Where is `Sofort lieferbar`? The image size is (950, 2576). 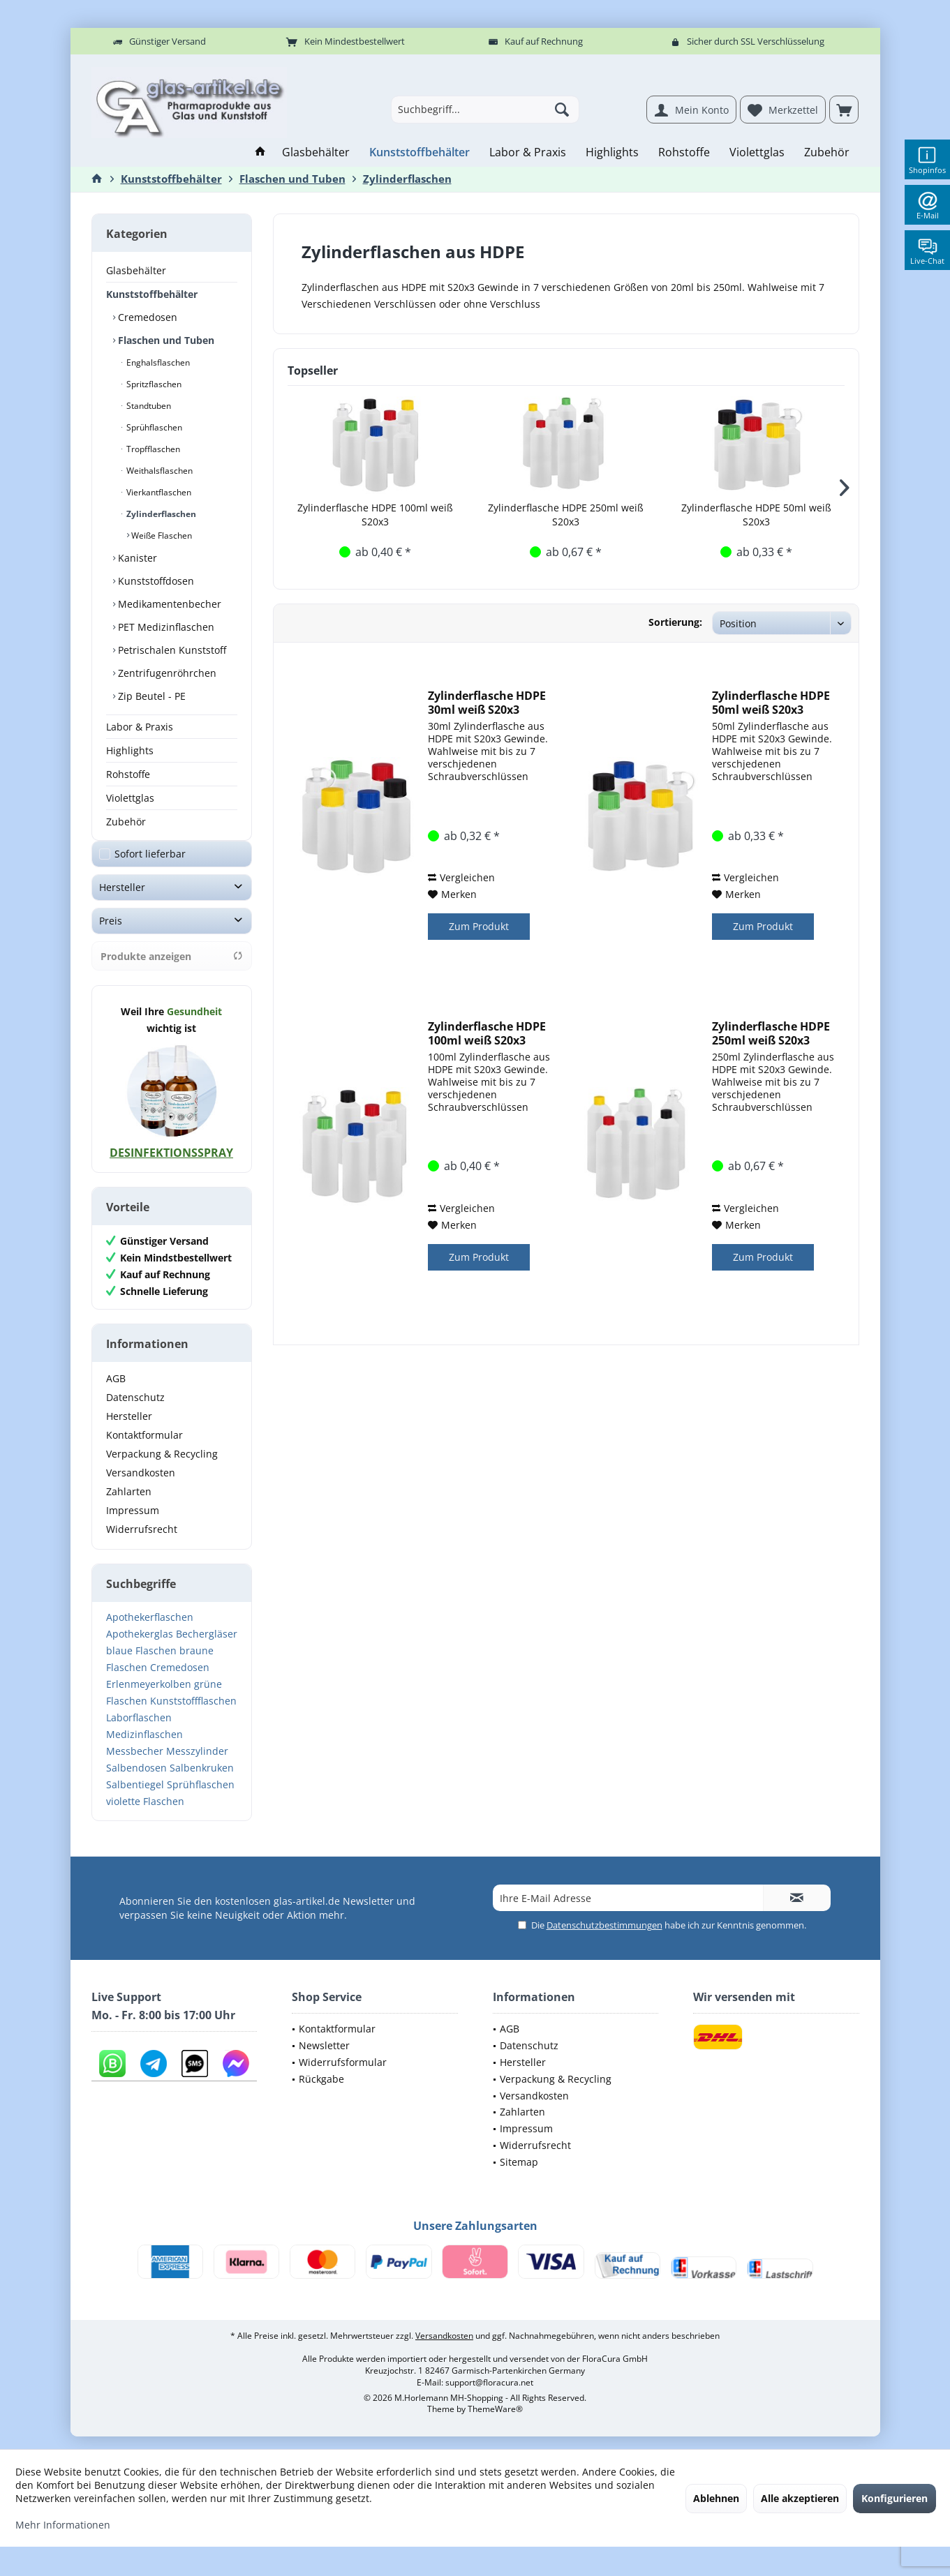
Sofort lieferbar is located at coordinates (150, 867).